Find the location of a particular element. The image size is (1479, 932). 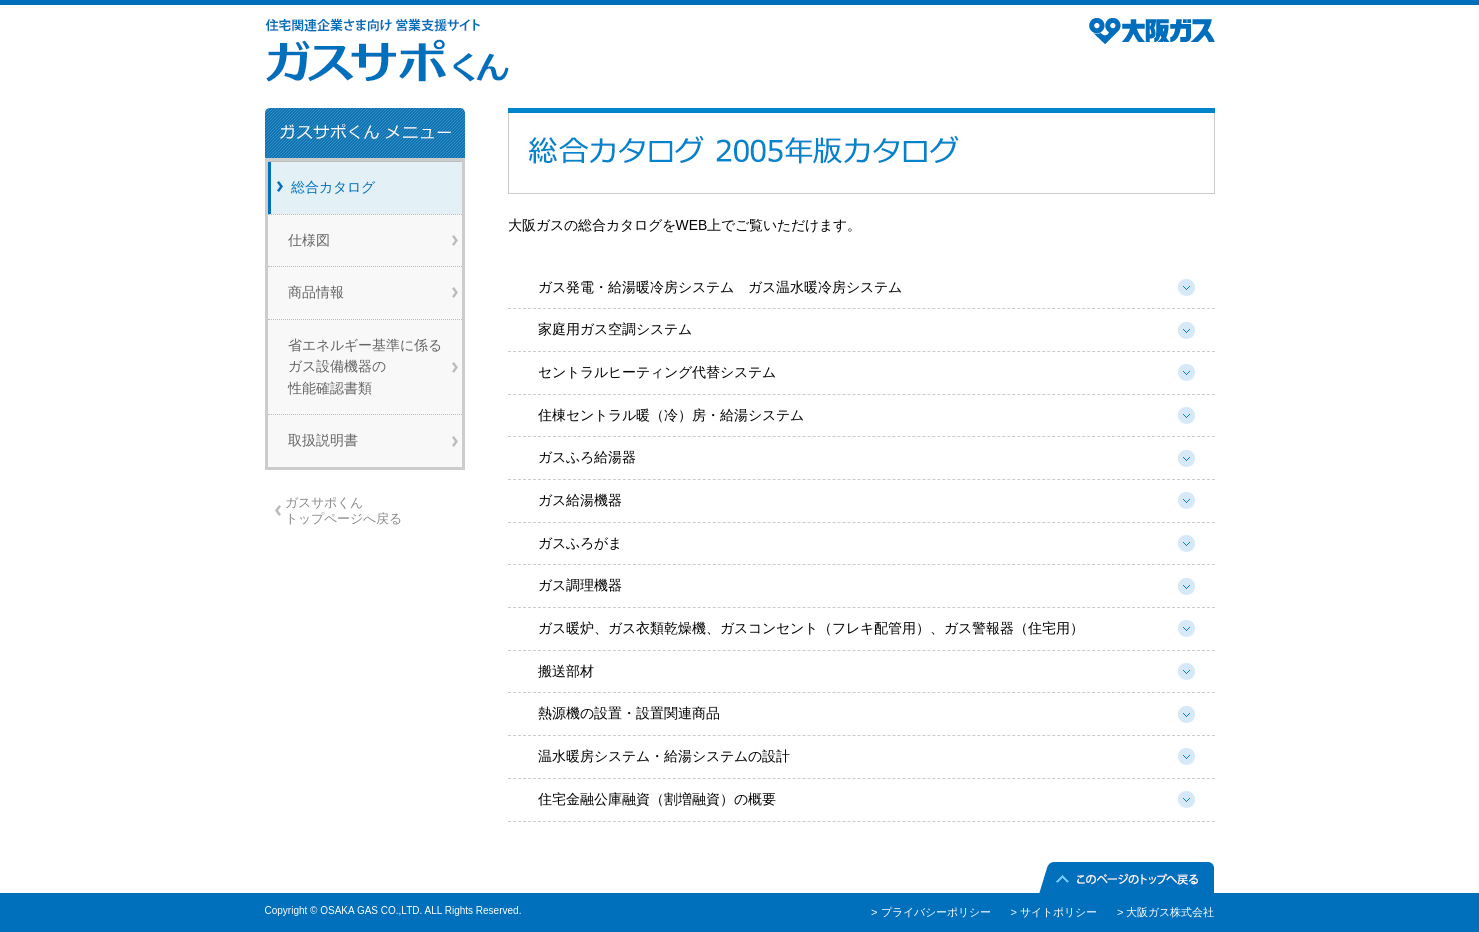

> 大阪ガス株式会社 is located at coordinates (1165, 912).